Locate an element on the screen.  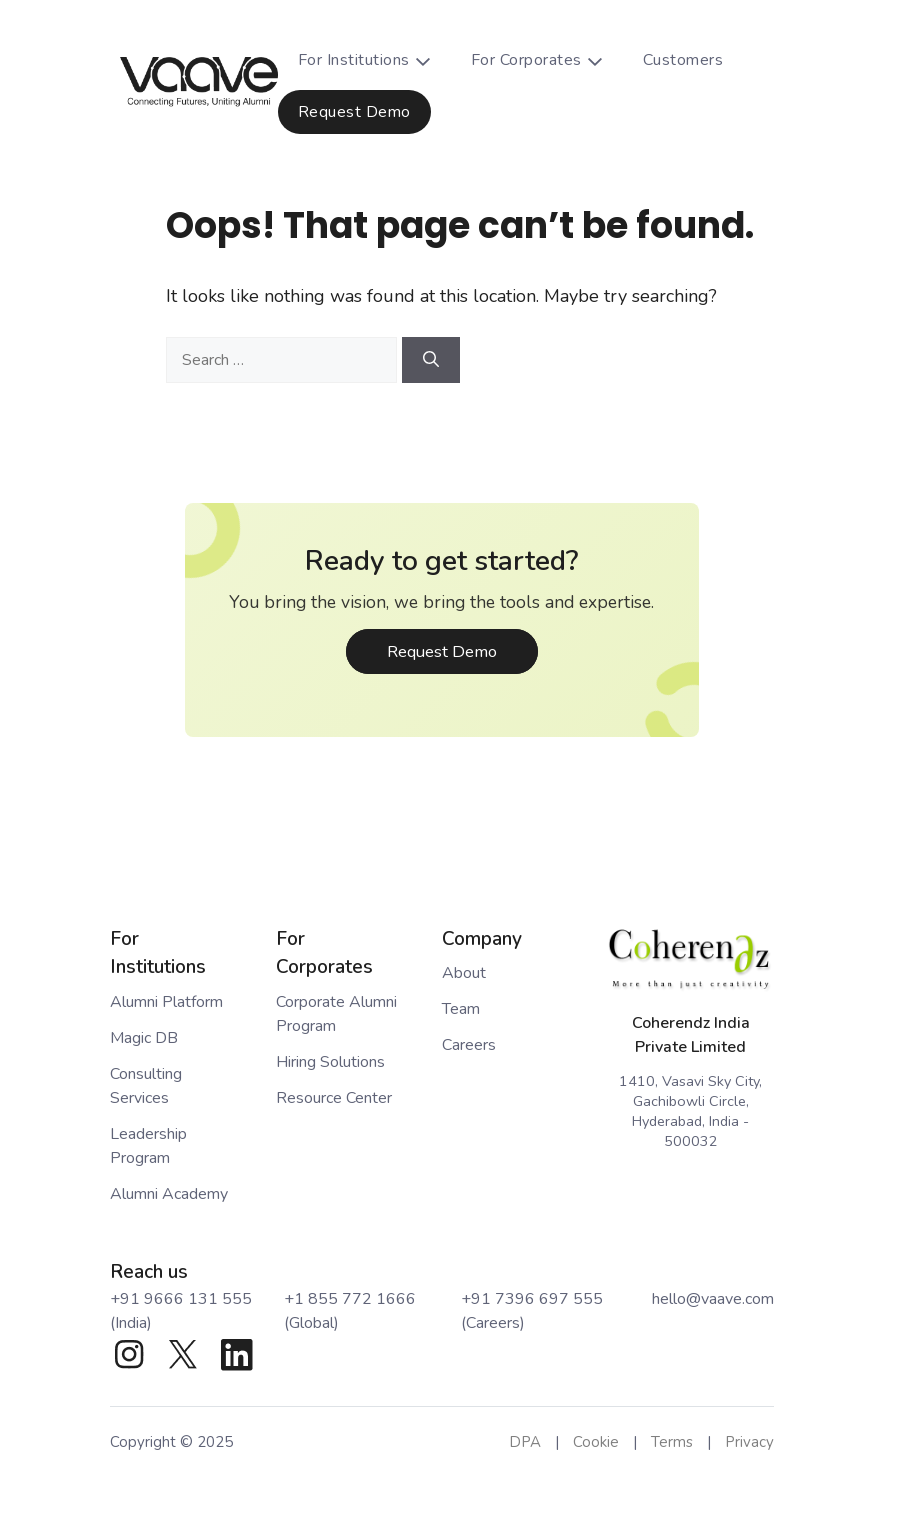
Cookie is located at coordinates (596, 1442).